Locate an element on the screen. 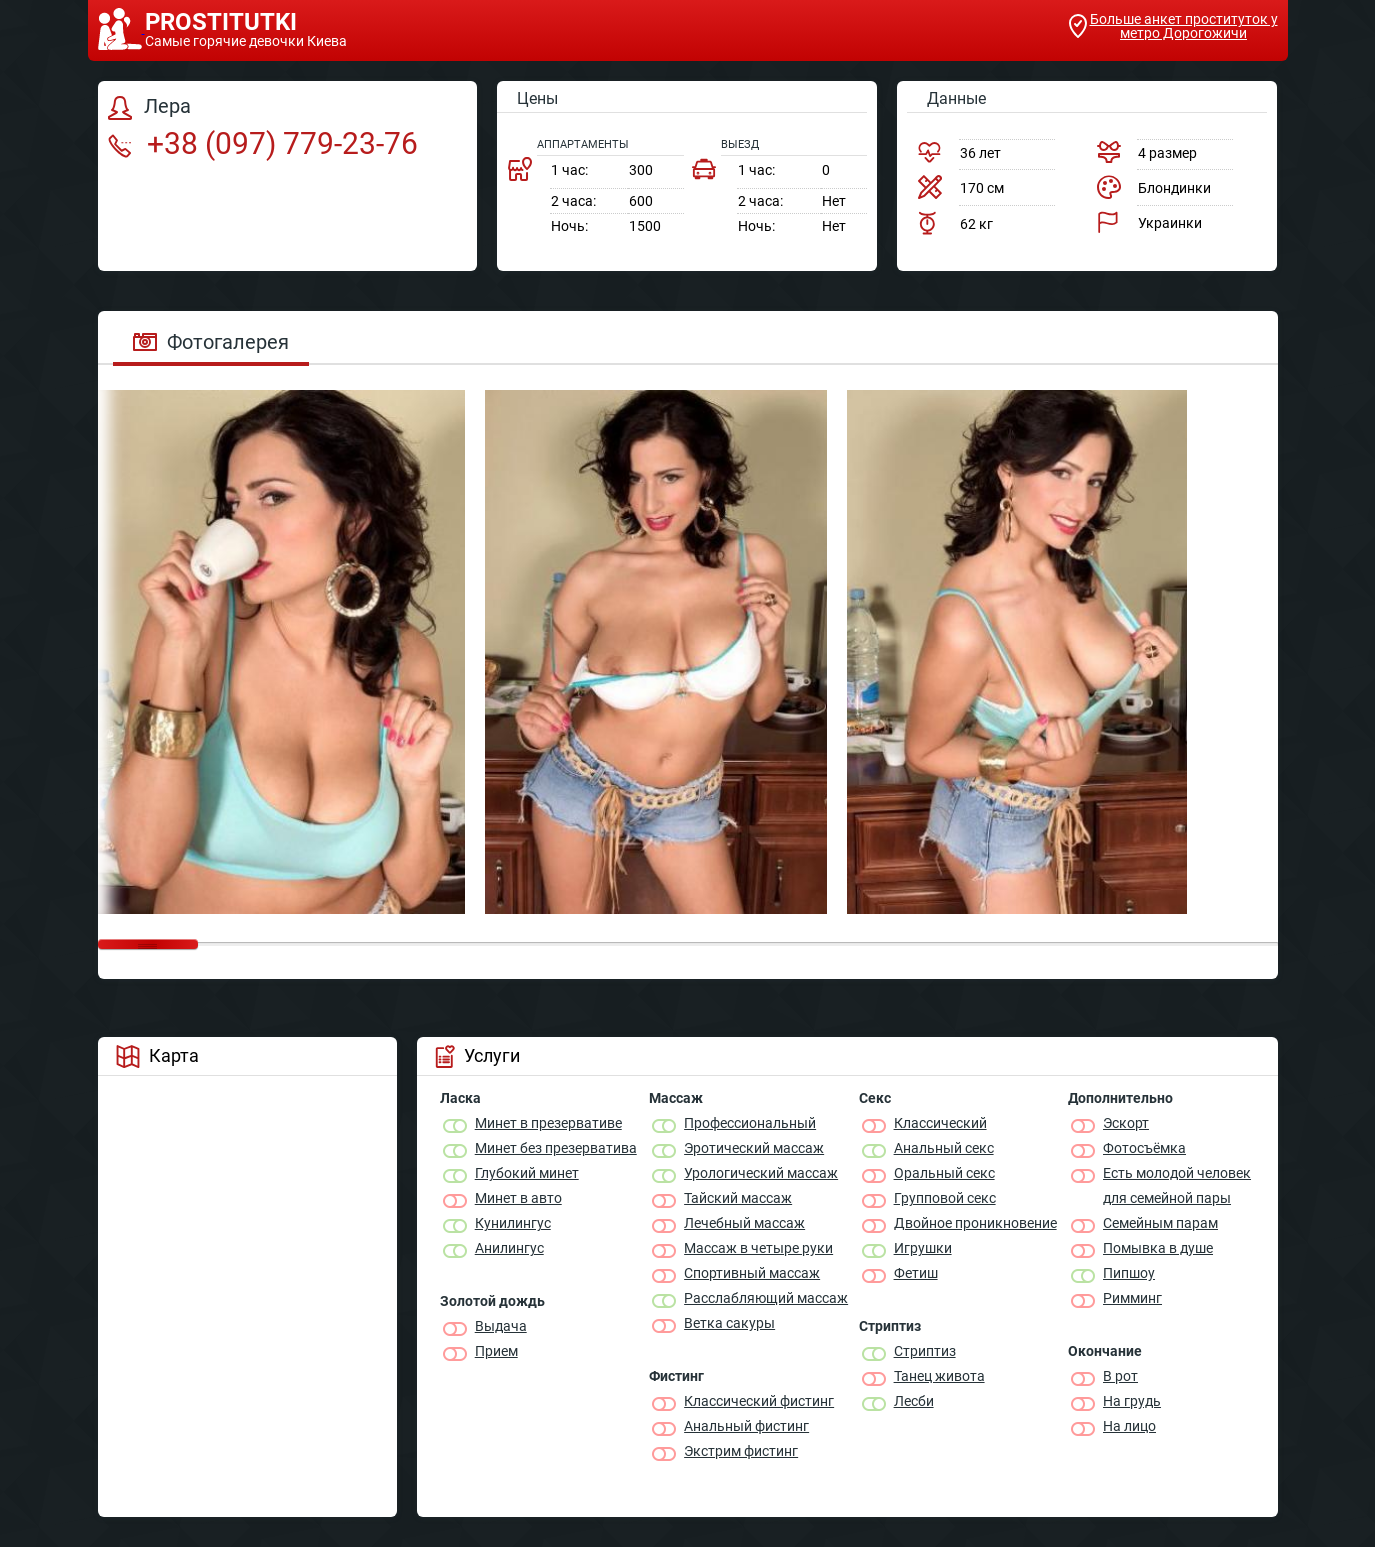 Image resolution: width=1375 pixels, height=1547 pixels. Фотогалерея is located at coordinates (211, 342).